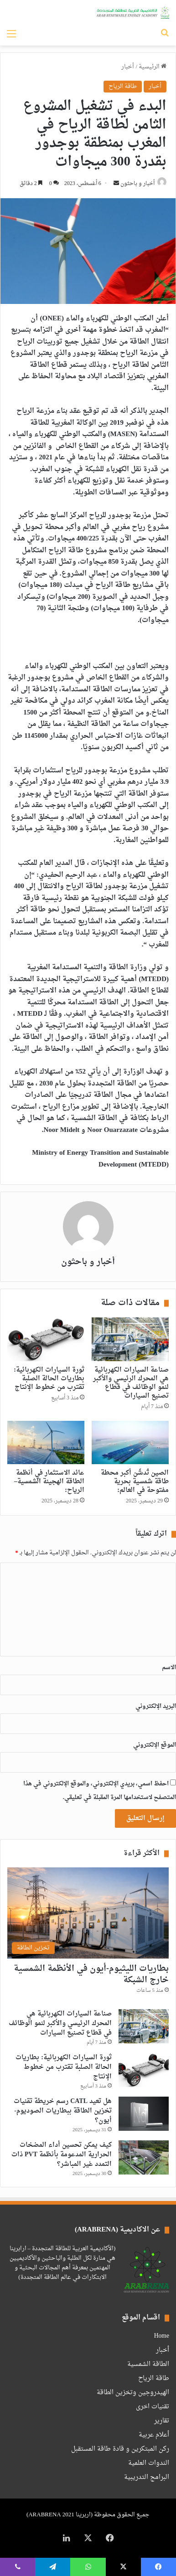 This screenshot has width=176, height=2576. Describe the element at coordinates (144, 2157) in the screenshot. I see `[كيف يمكن تحسين أداء المضخات الحرارية المدعومة بأنظمة PVT ذات التمدد غير المباشر؟]` at that location.